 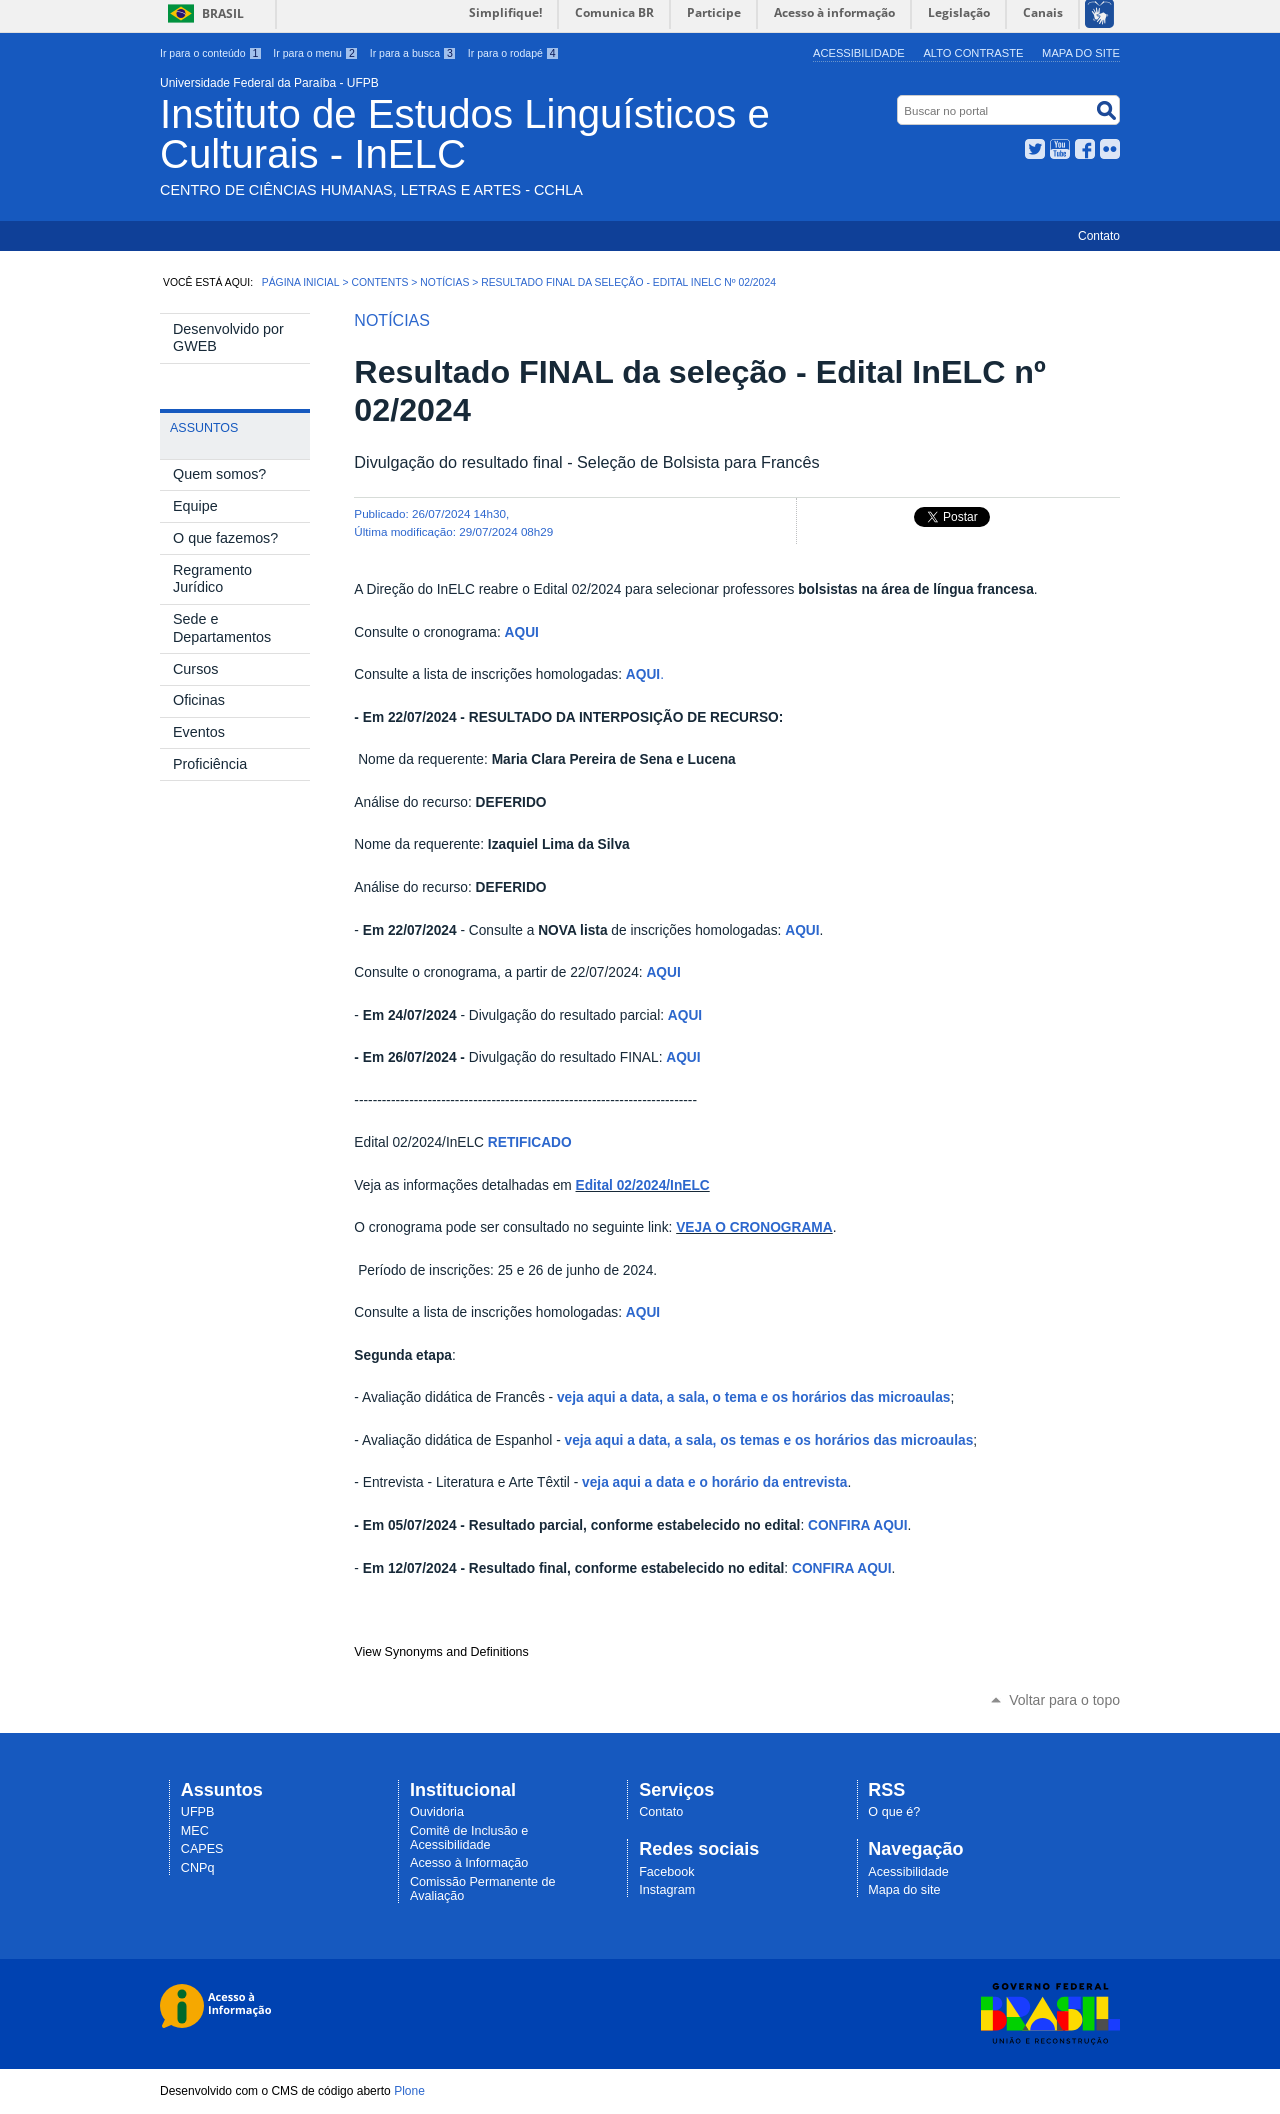 What do you see at coordinates (667, 1890) in the screenshot?
I see `Instagram` at bounding box center [667, 1890].